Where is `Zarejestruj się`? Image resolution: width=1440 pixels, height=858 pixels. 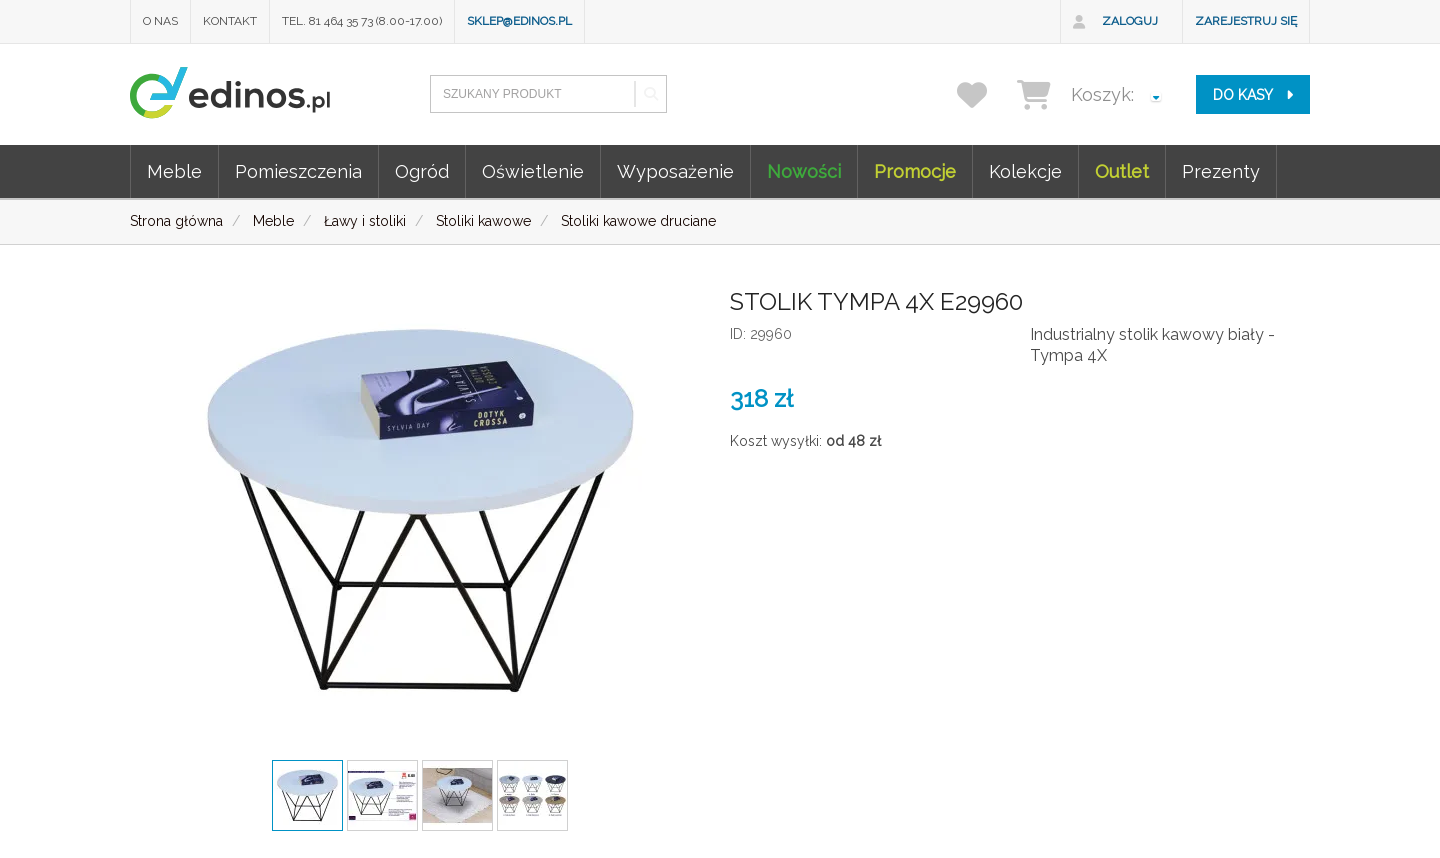 Zarejestruj się is located at coordinates (1246, 21).